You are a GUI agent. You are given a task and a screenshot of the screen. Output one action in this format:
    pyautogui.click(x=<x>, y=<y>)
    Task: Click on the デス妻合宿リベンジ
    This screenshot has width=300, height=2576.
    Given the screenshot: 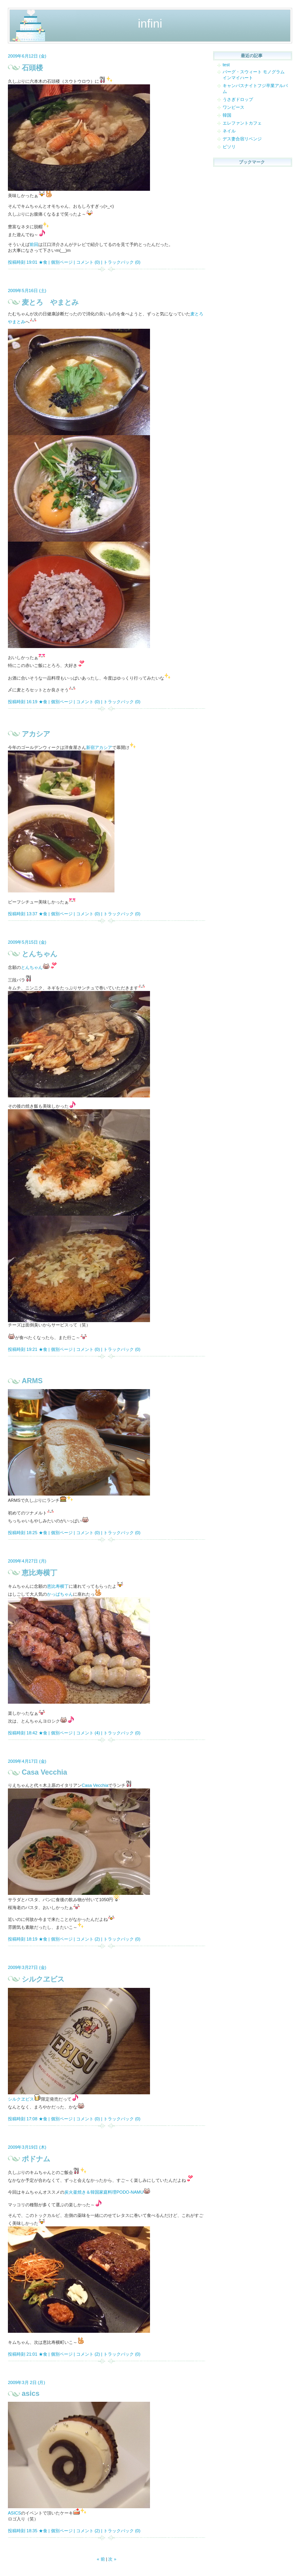 What is the action you would take?
    pyautogui.click(x=242, y=138)
    